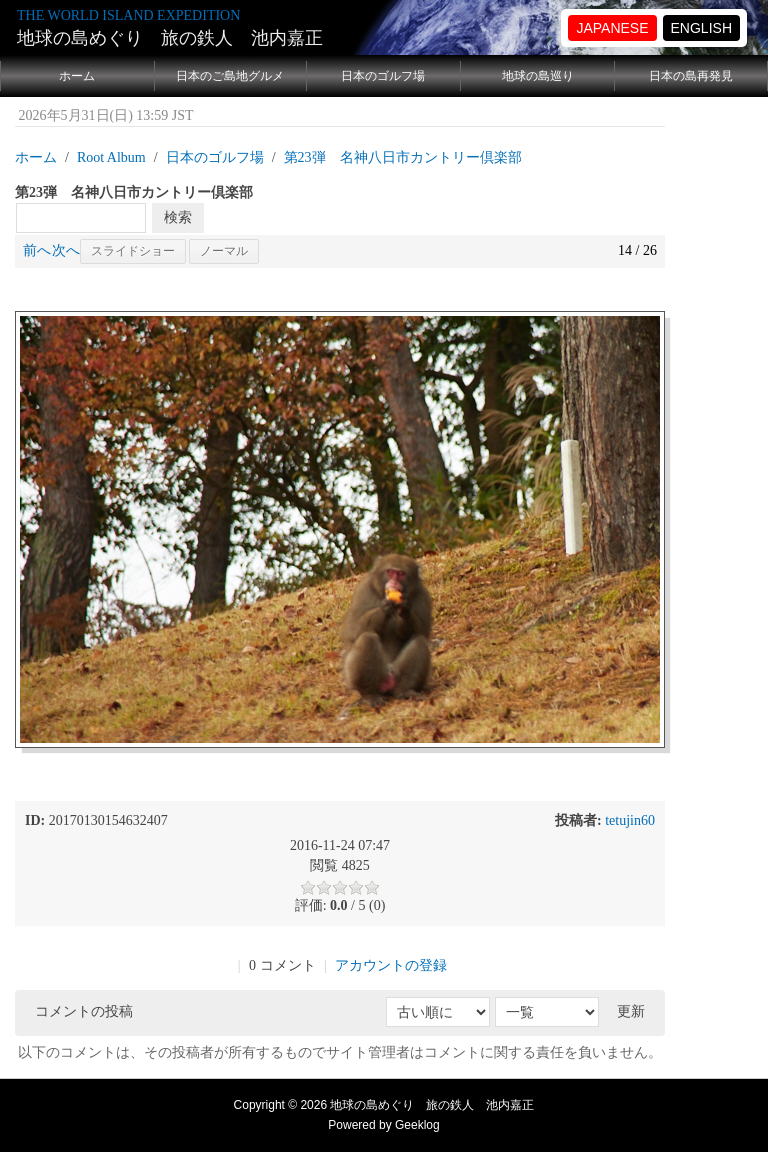 This screenshot has width=768, height=1152. What do you see at coordinates (403, 157) in the screenshot?
I see `第23弾 名神八日市カントリー倶楽部` at bounding box center [403, 157].